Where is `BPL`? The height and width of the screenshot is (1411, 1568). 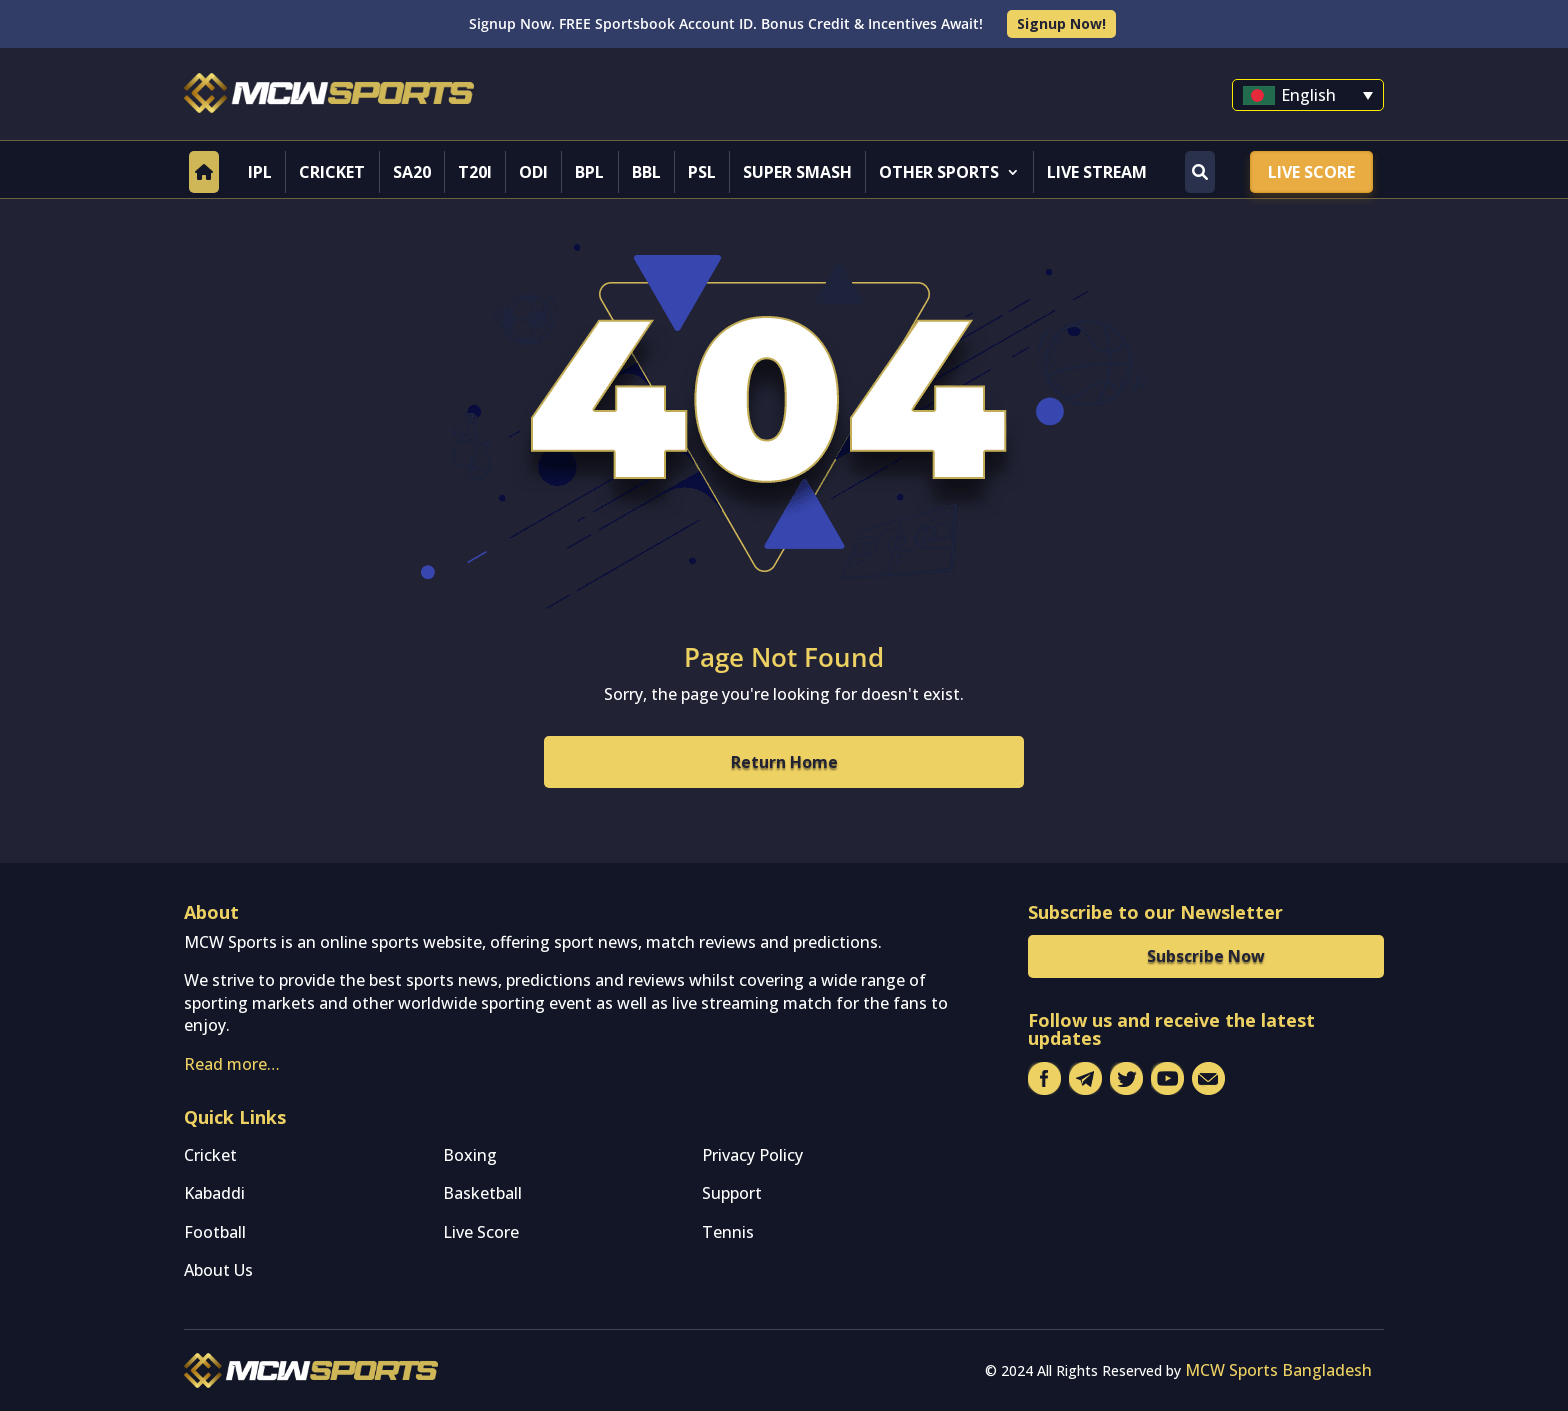
BPL is located at coordinates (589, 172).